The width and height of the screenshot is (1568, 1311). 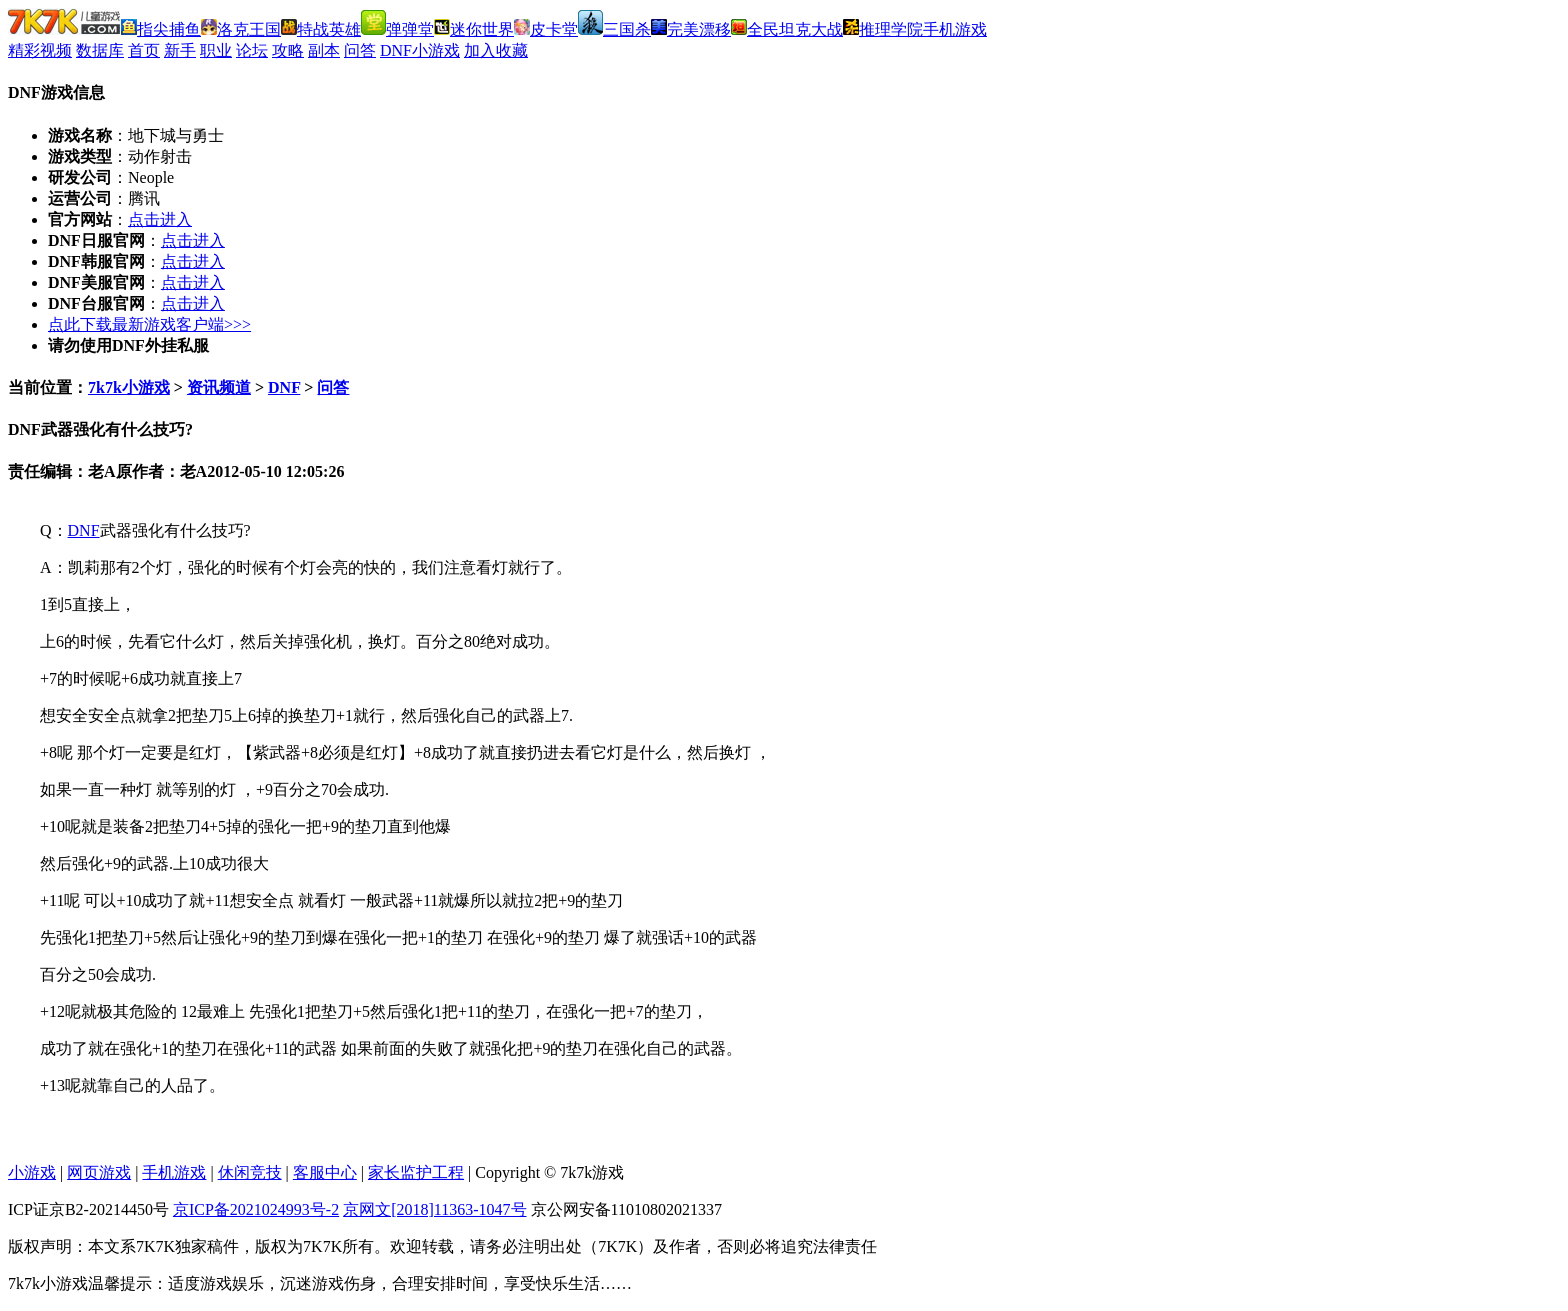 What do you see at coordinates (324, 50) in the screenshot?
I see `副本` at bounding box center [324, 50].